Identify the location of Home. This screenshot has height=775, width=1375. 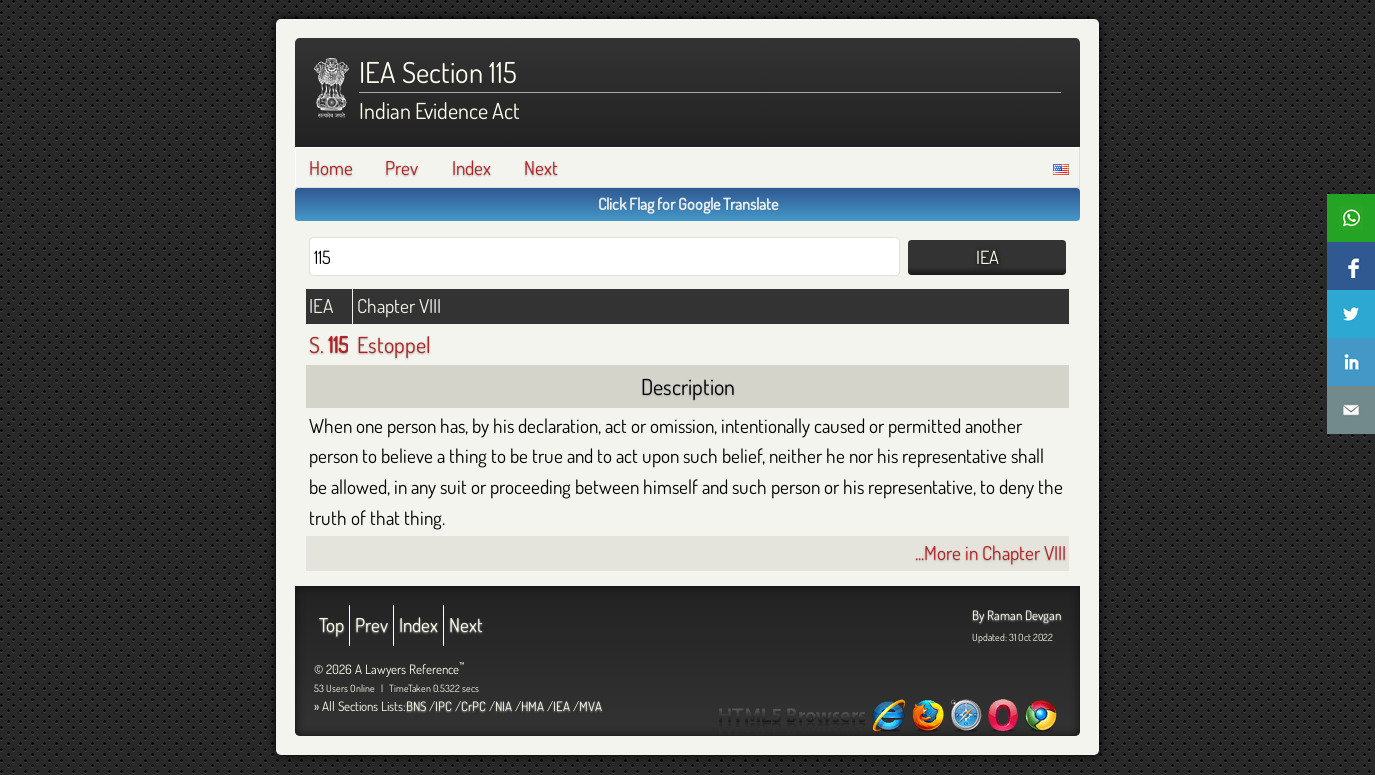
(331, 167).